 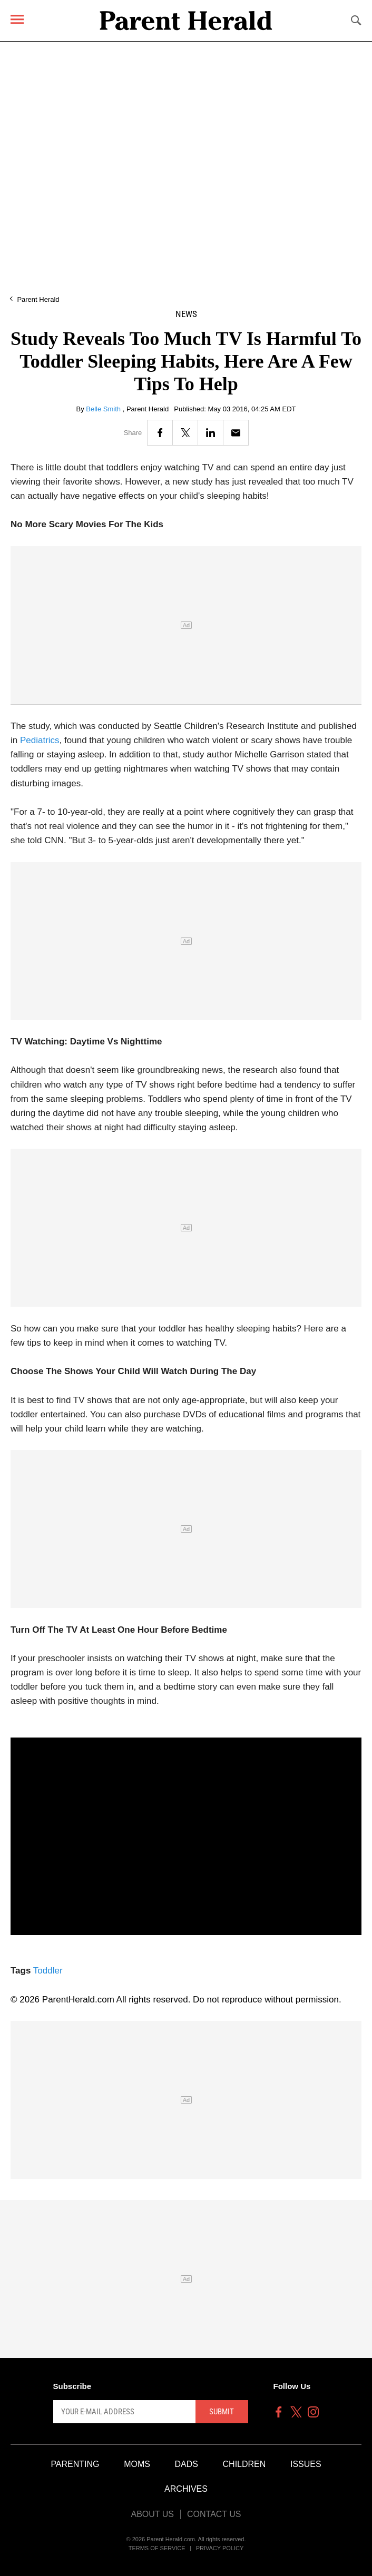 What do you see at coordinates (157, 2548) in the screenshot?
I see `Terms of Service` at bounding box center [157, 2548].